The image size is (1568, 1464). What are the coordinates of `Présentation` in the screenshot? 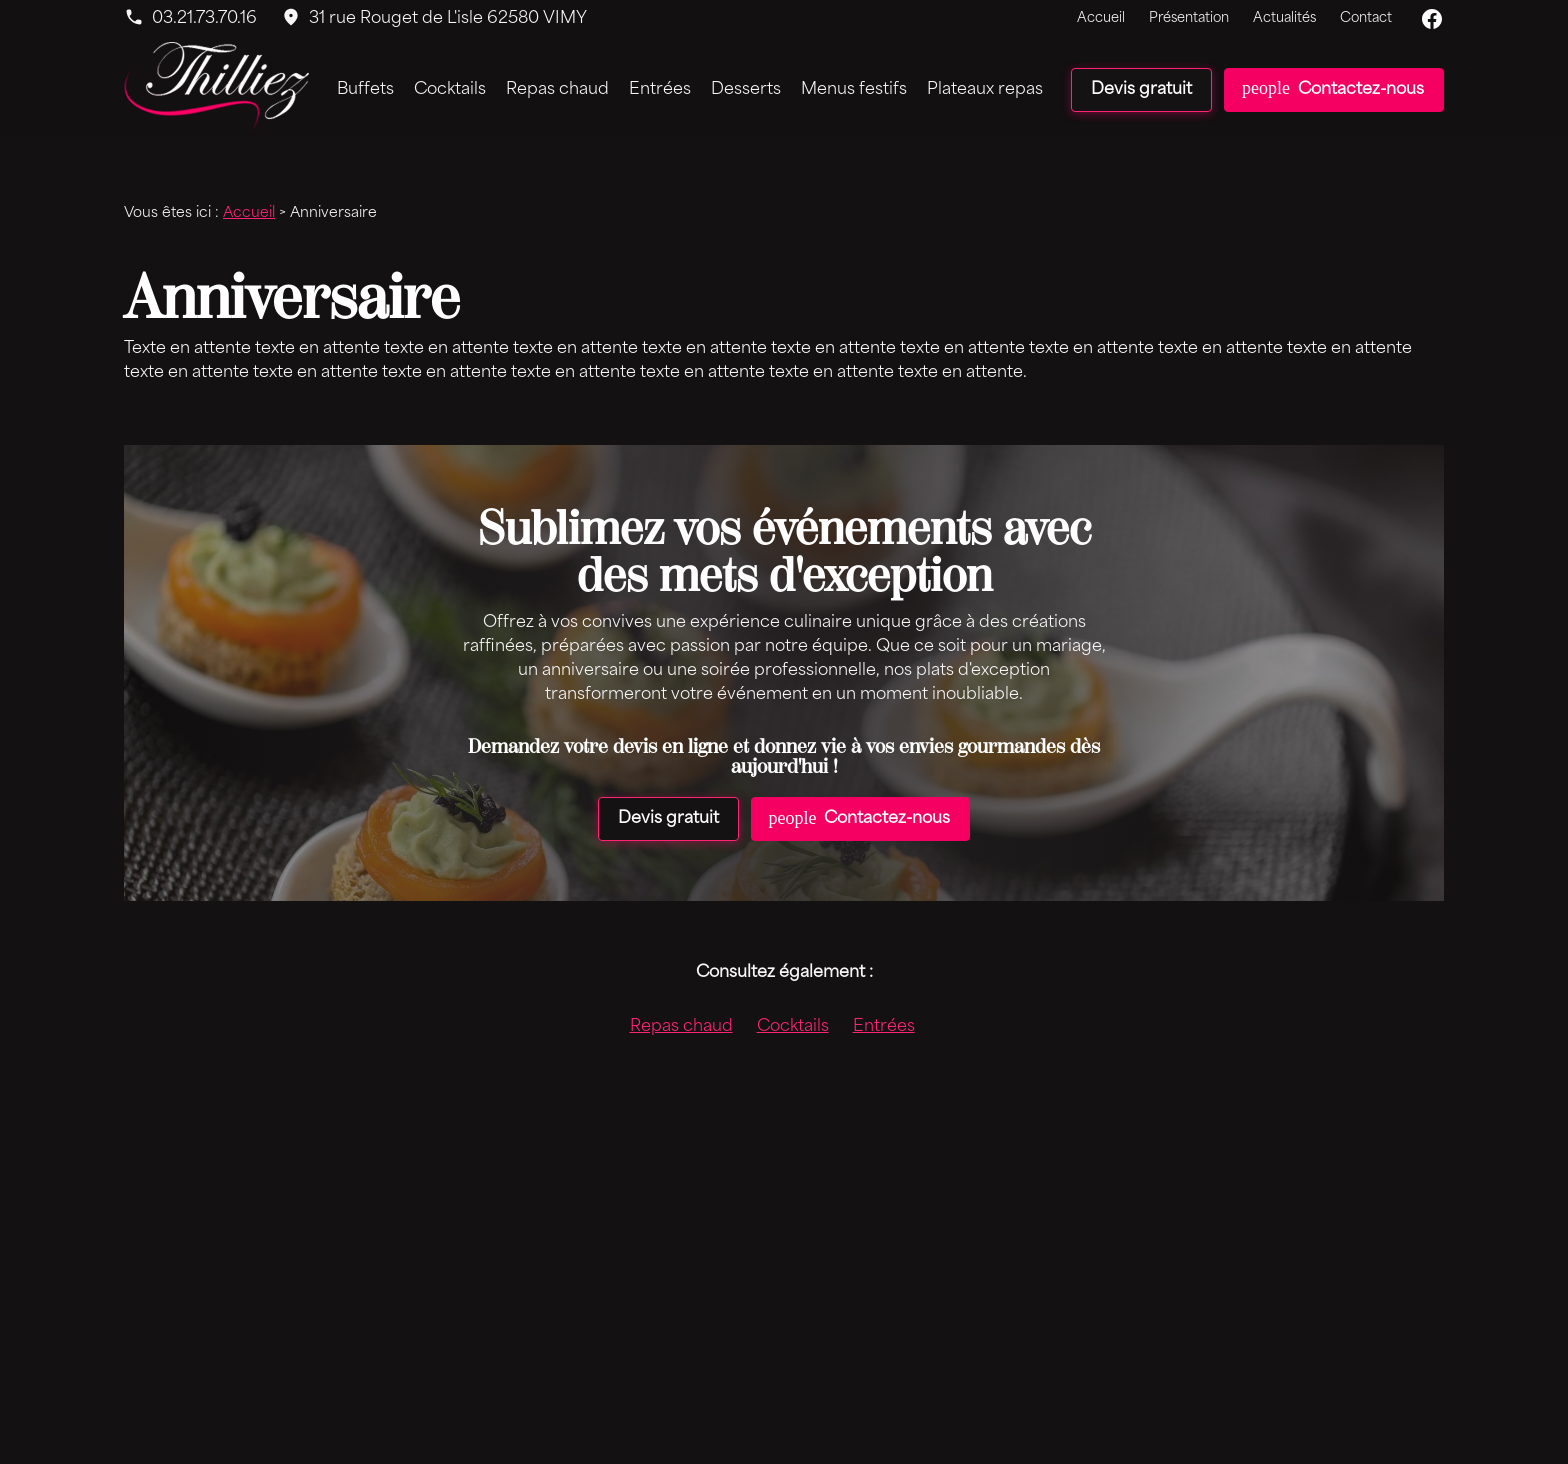 It's located at (1189, 18).